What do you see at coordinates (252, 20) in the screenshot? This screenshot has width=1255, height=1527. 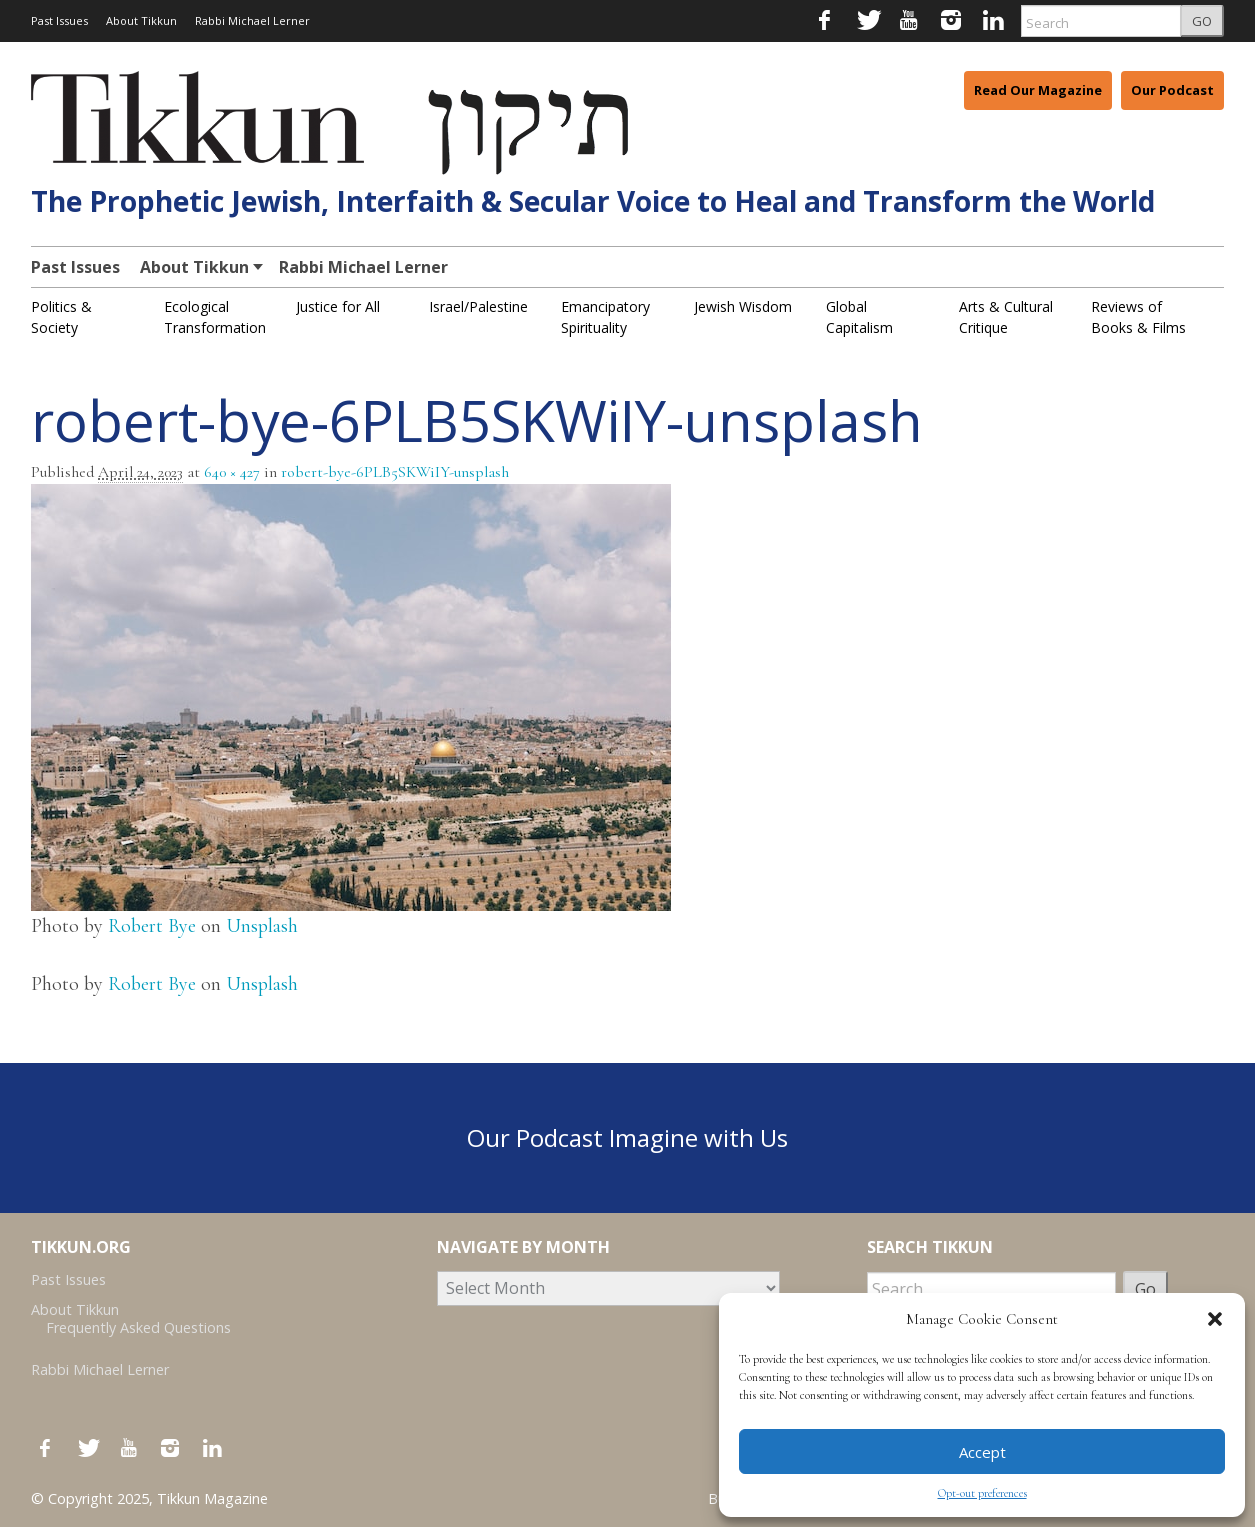 I see `Rabbi Michael Lerner` at bounding box center [252, 20].